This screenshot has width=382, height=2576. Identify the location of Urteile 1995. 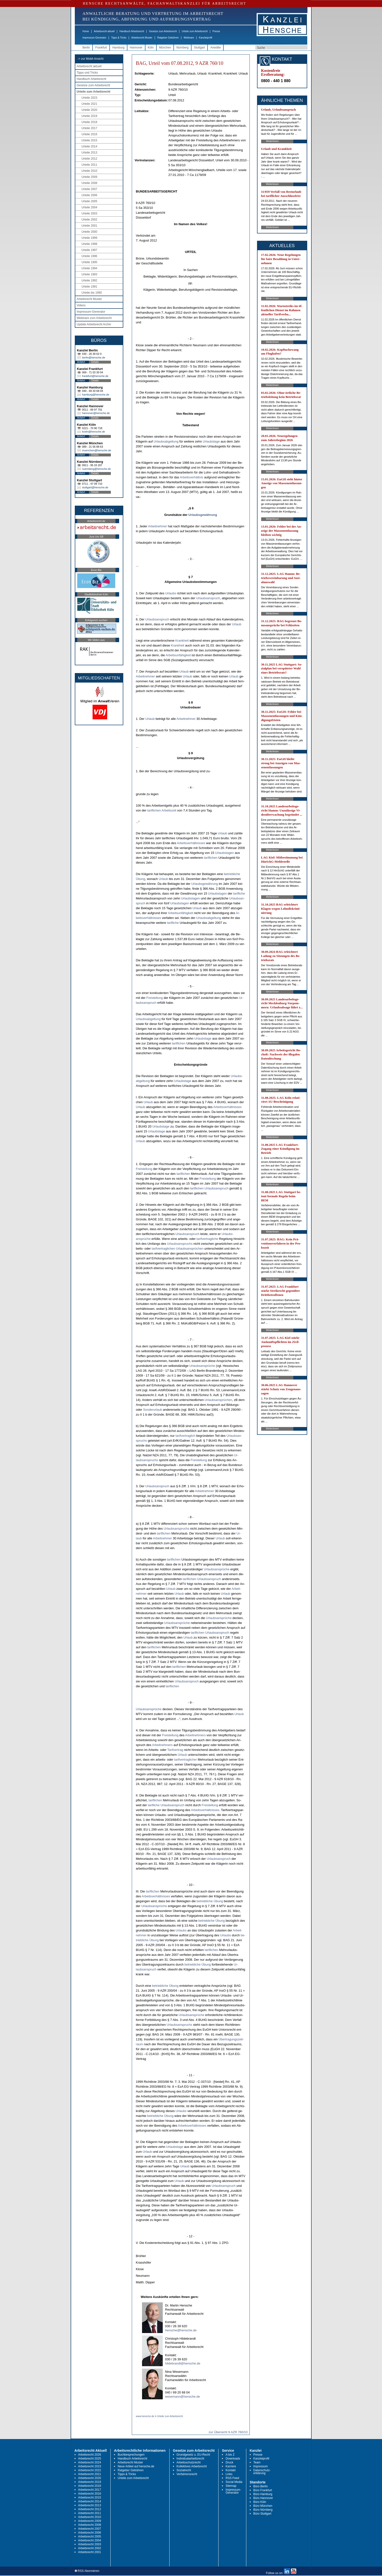
(89, 262).